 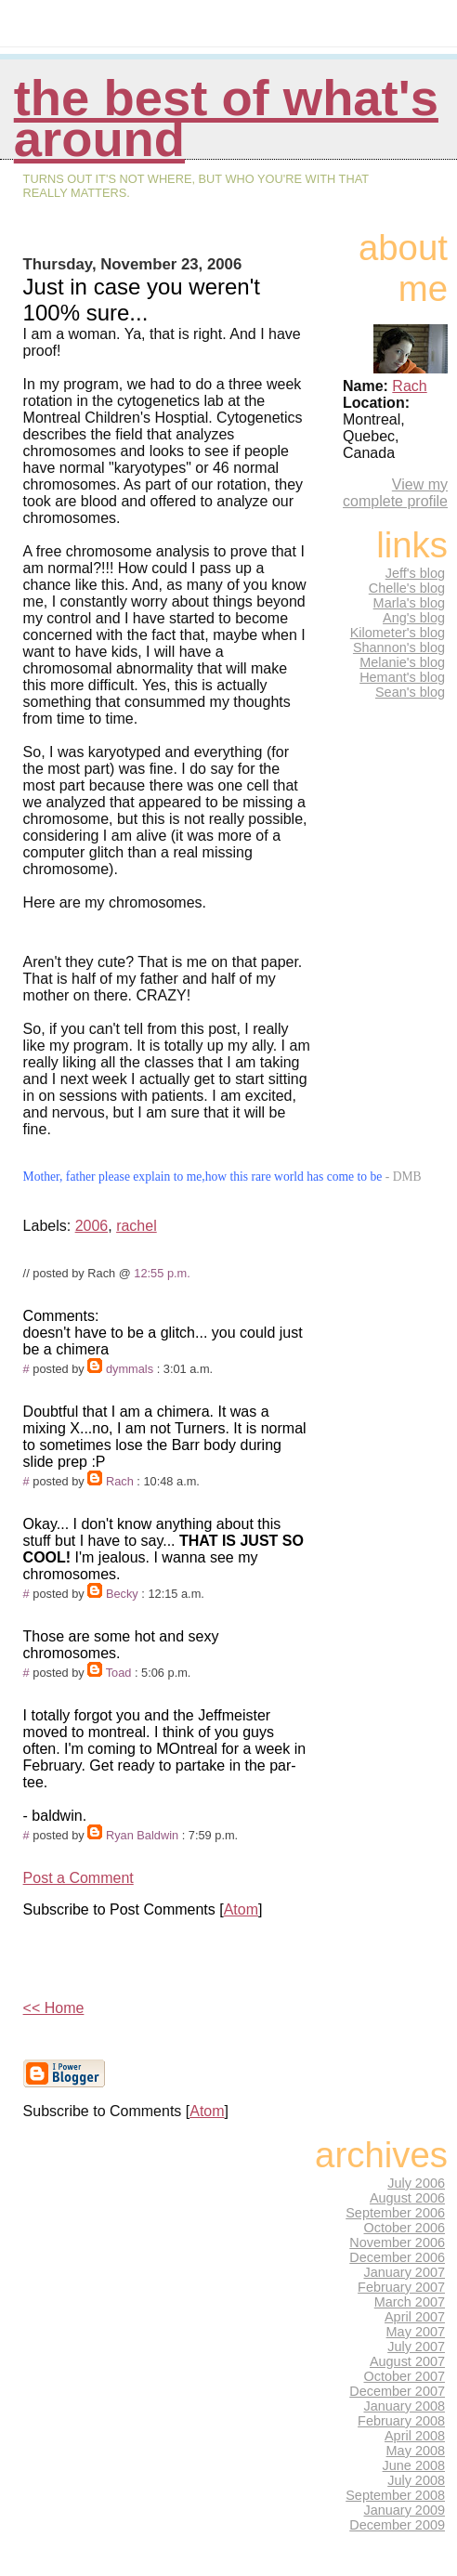 I want to click on Becky, so click(x=122, y=1594).